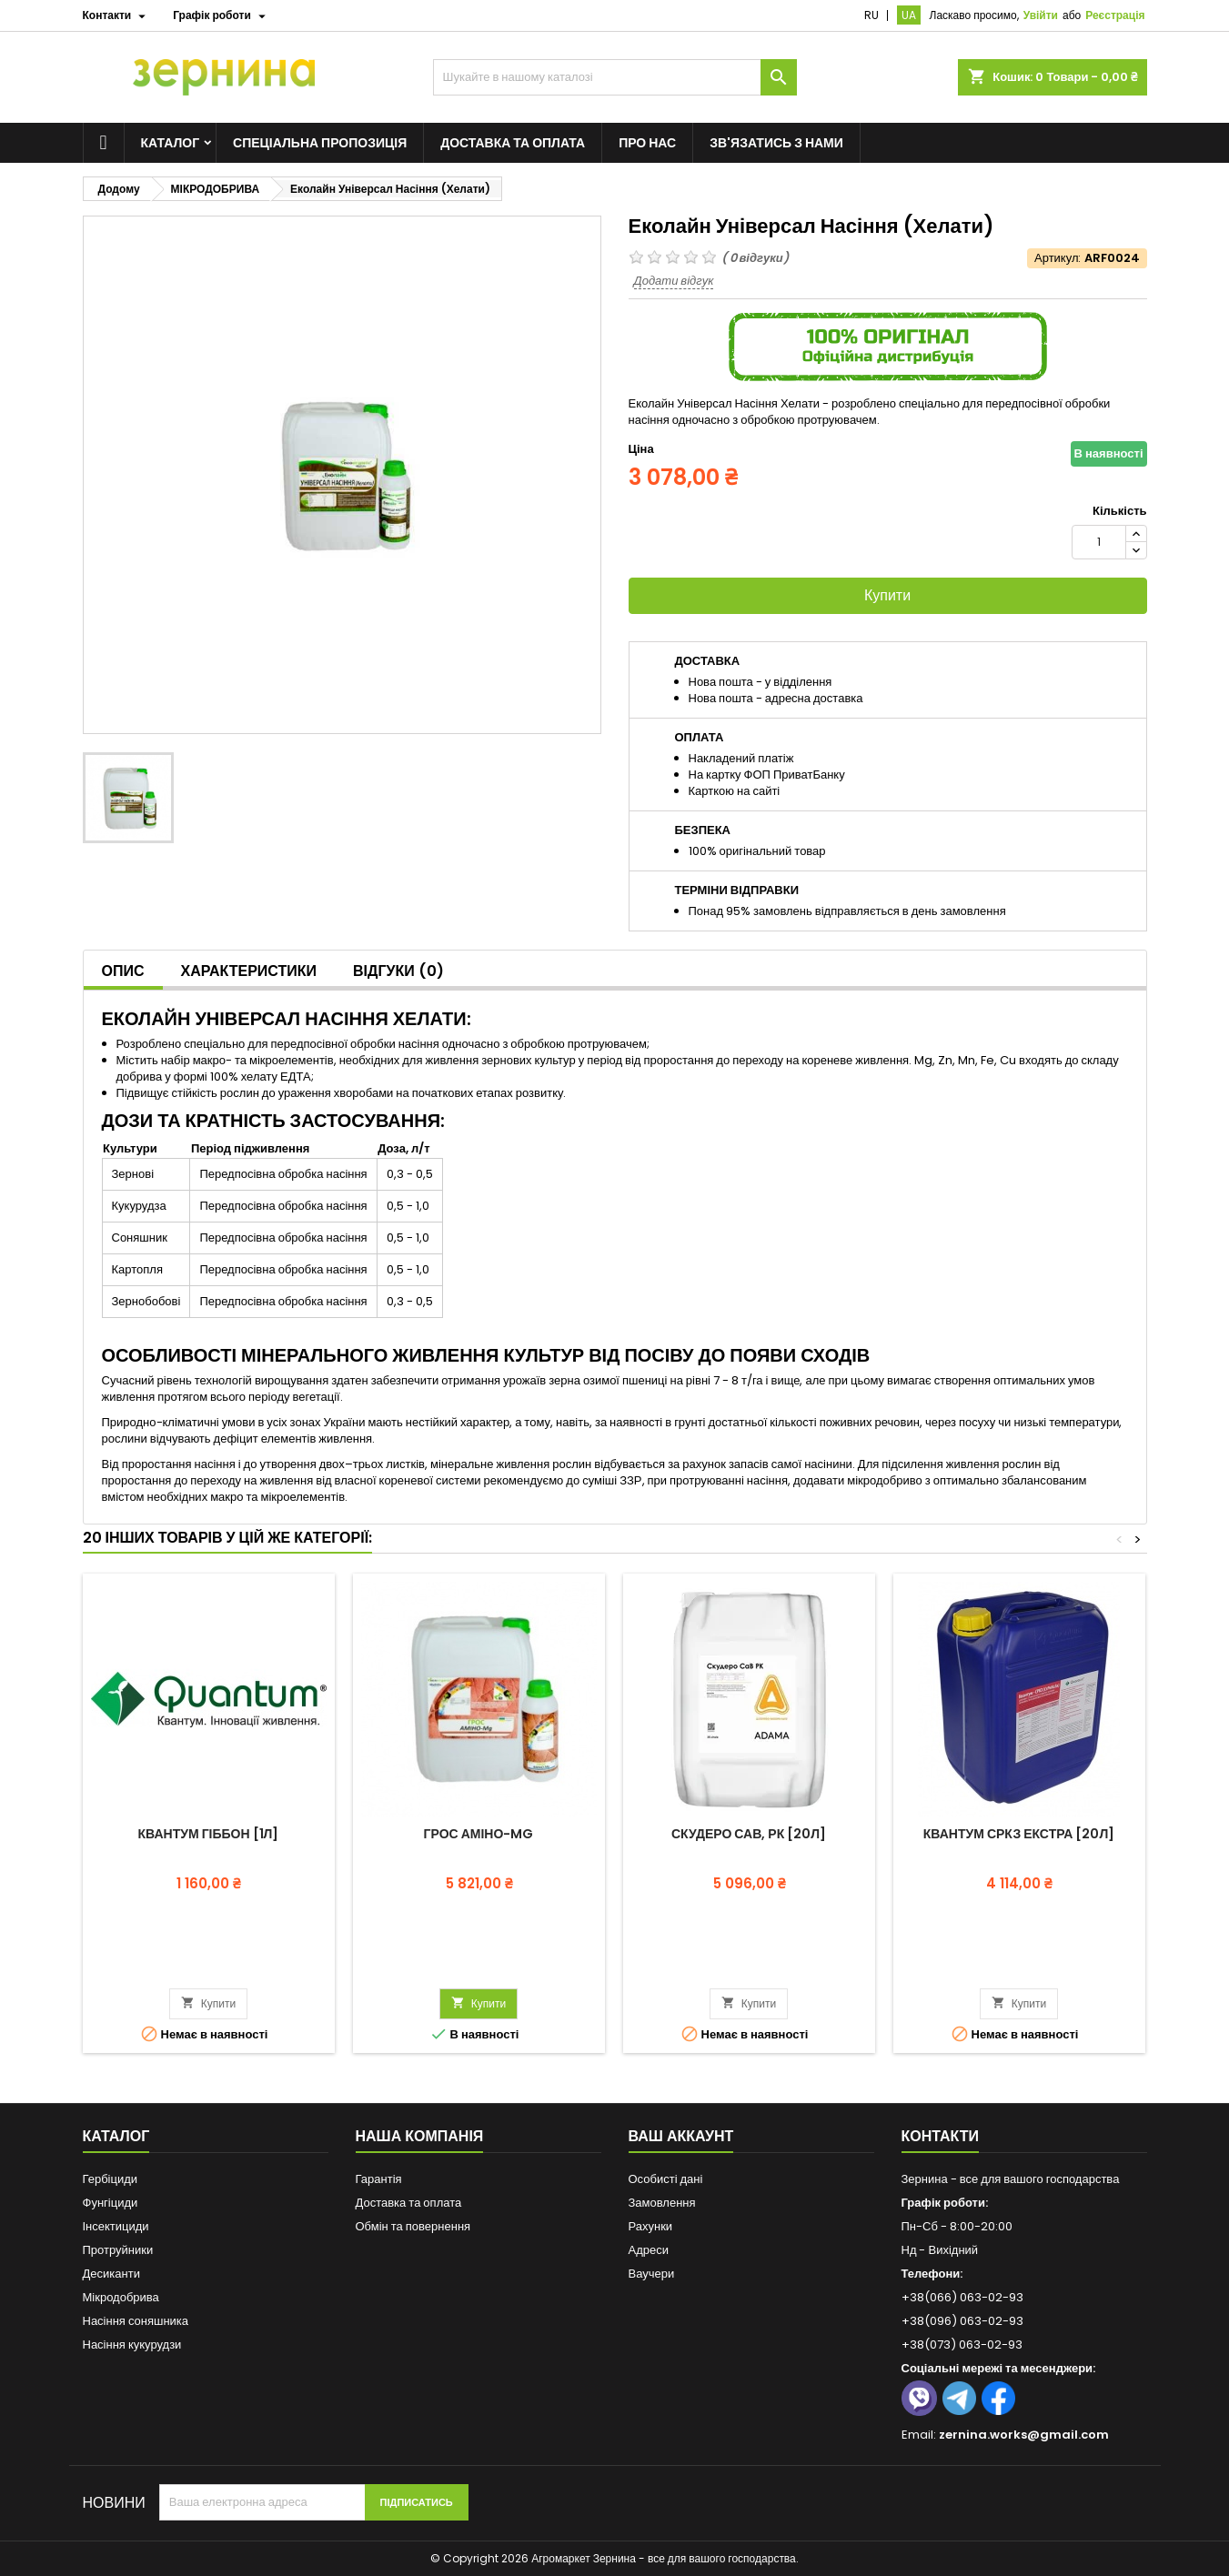  Describe the element at coordinates (398, 971) in the screenshot. I see `Відгуки` at that location.